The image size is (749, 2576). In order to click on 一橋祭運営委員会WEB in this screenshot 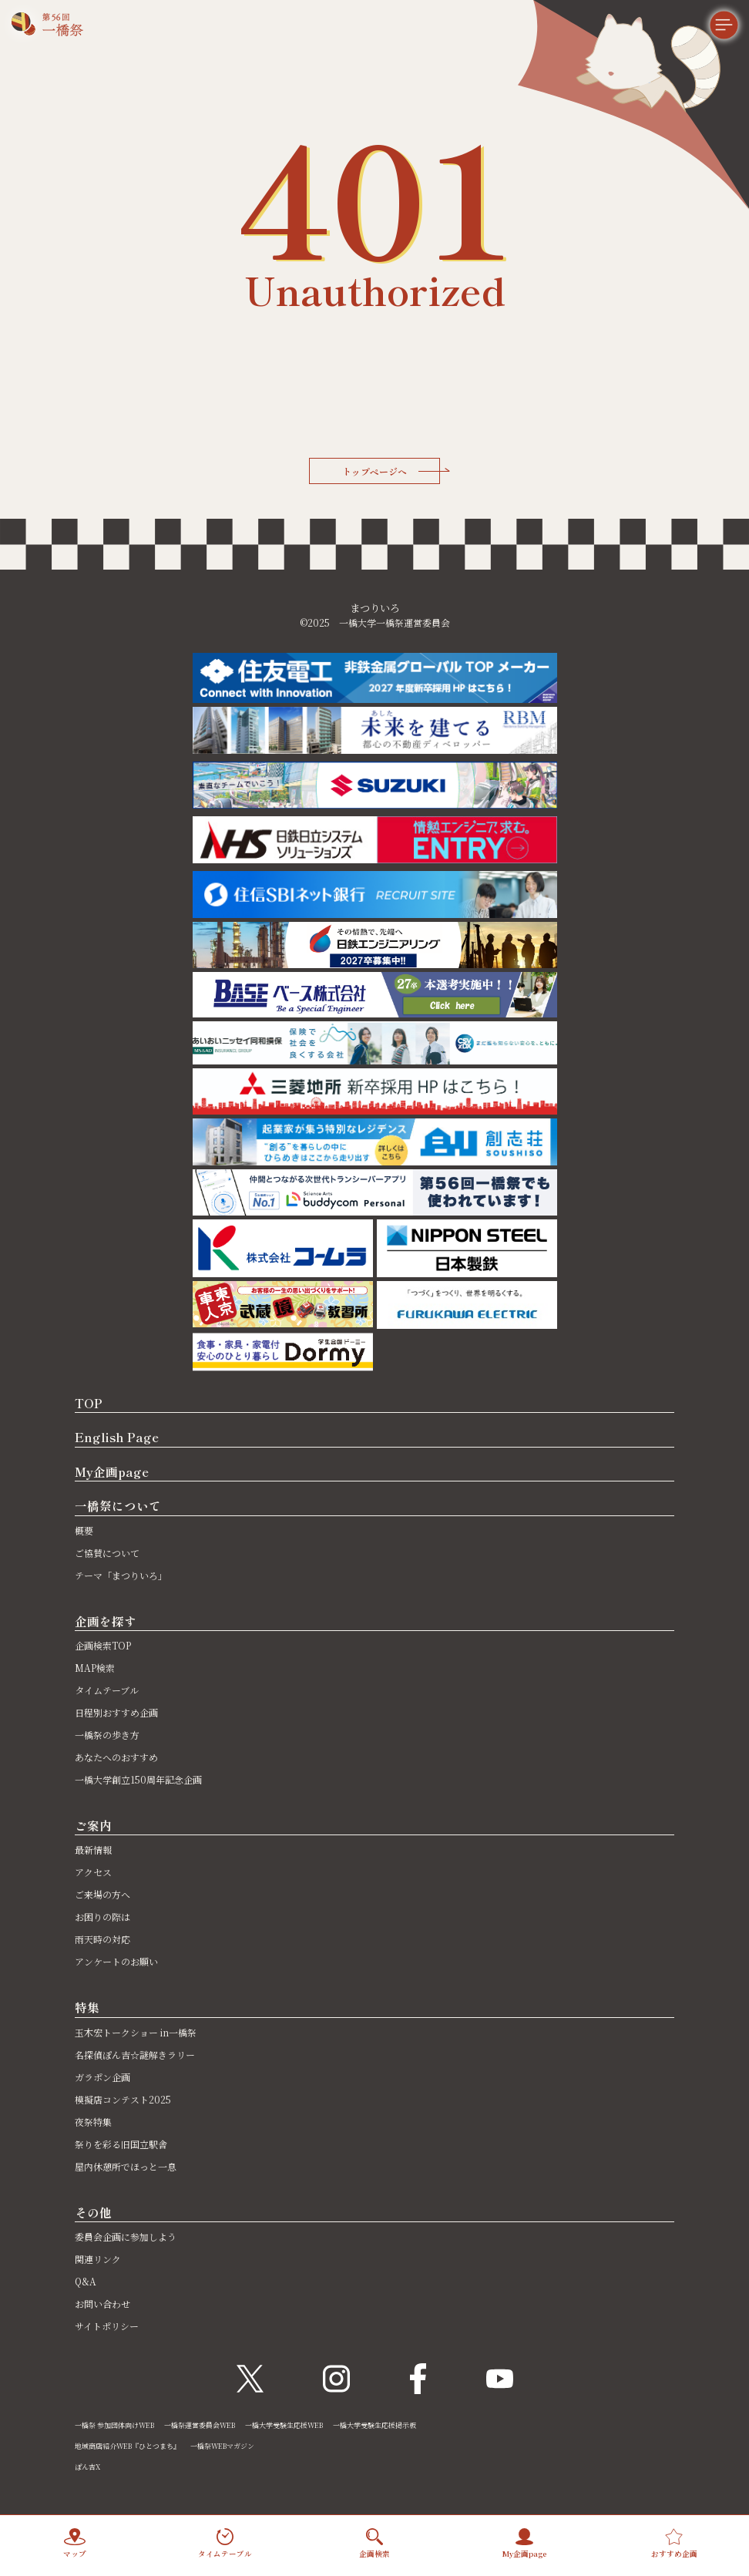, I will do `click(199, 2425)`.